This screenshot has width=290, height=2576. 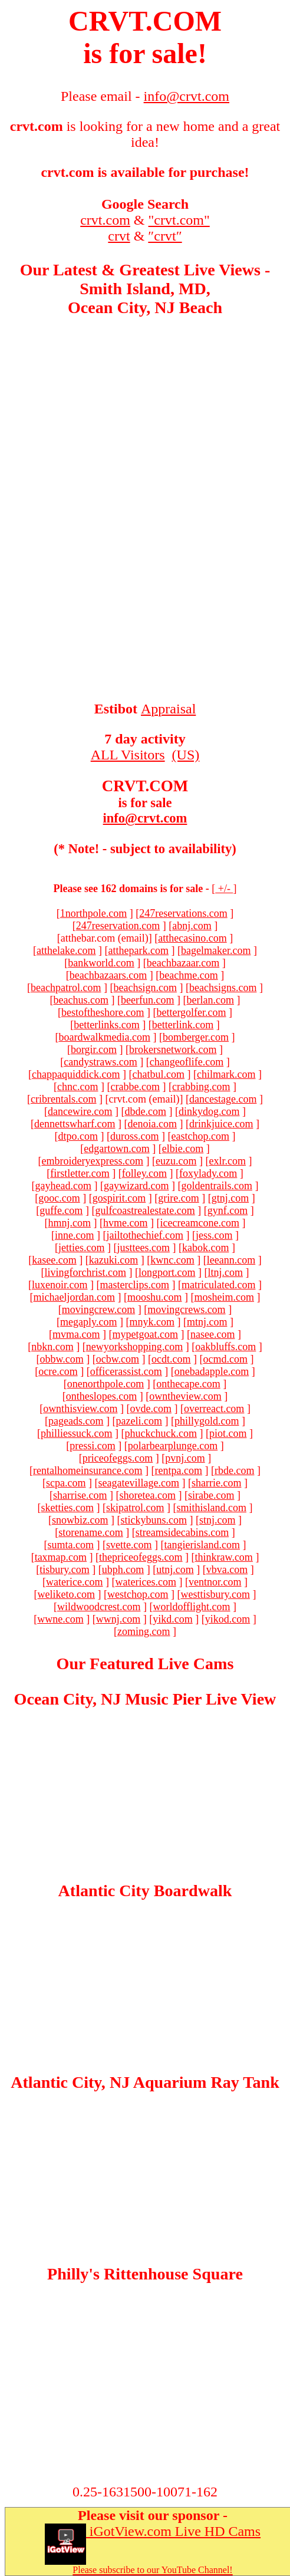 What do you see at coordinates (59, 1198) in the screenshot?
I see `gooc.com` at bounding box center [59, 1198].